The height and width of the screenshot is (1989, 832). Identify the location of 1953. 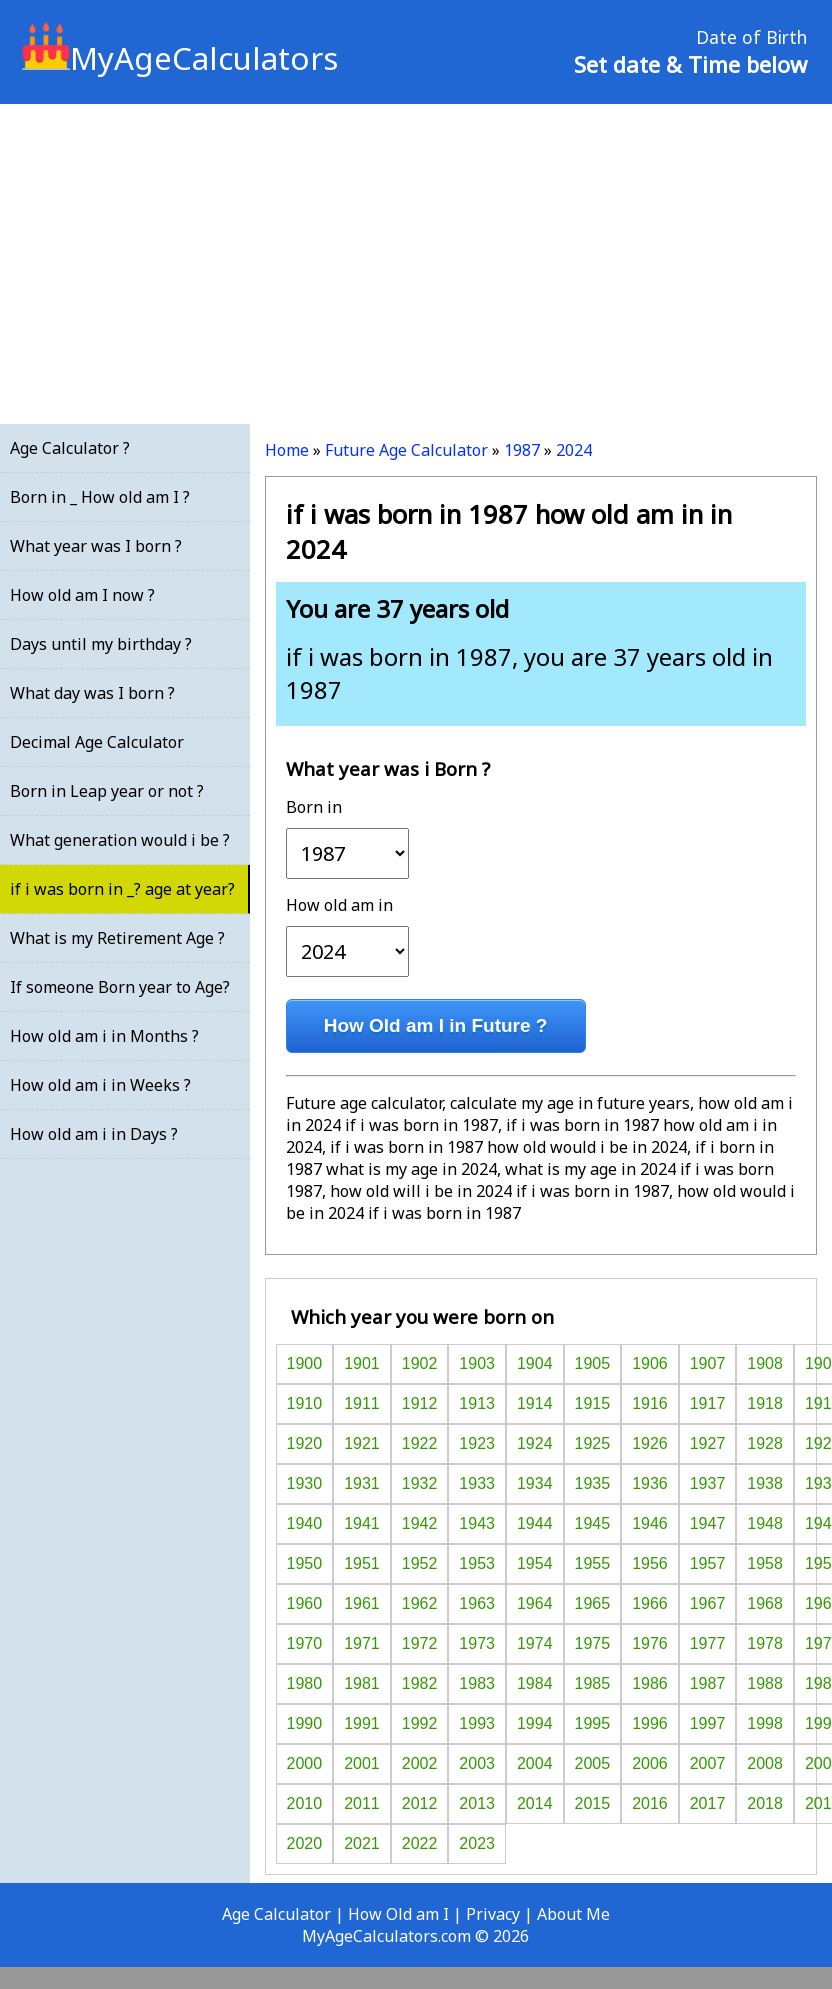
(477, 1563).